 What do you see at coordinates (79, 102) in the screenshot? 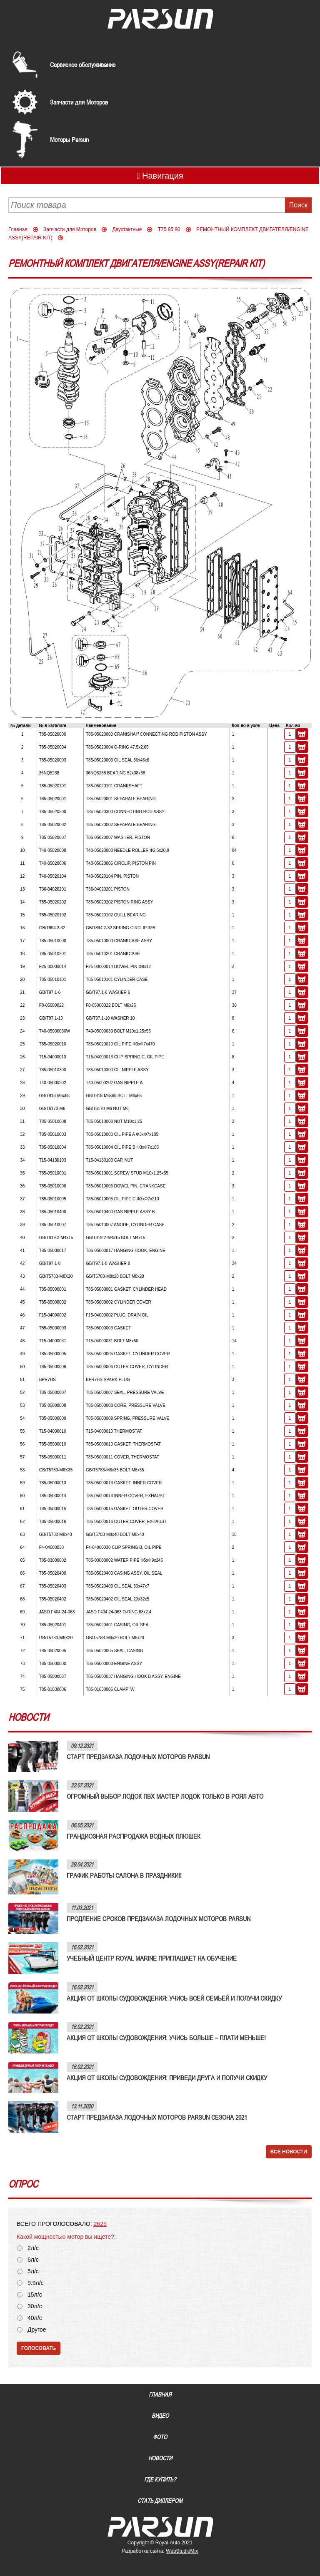
I see `Запчасти для Моторов` at bounding box center [79, 102].